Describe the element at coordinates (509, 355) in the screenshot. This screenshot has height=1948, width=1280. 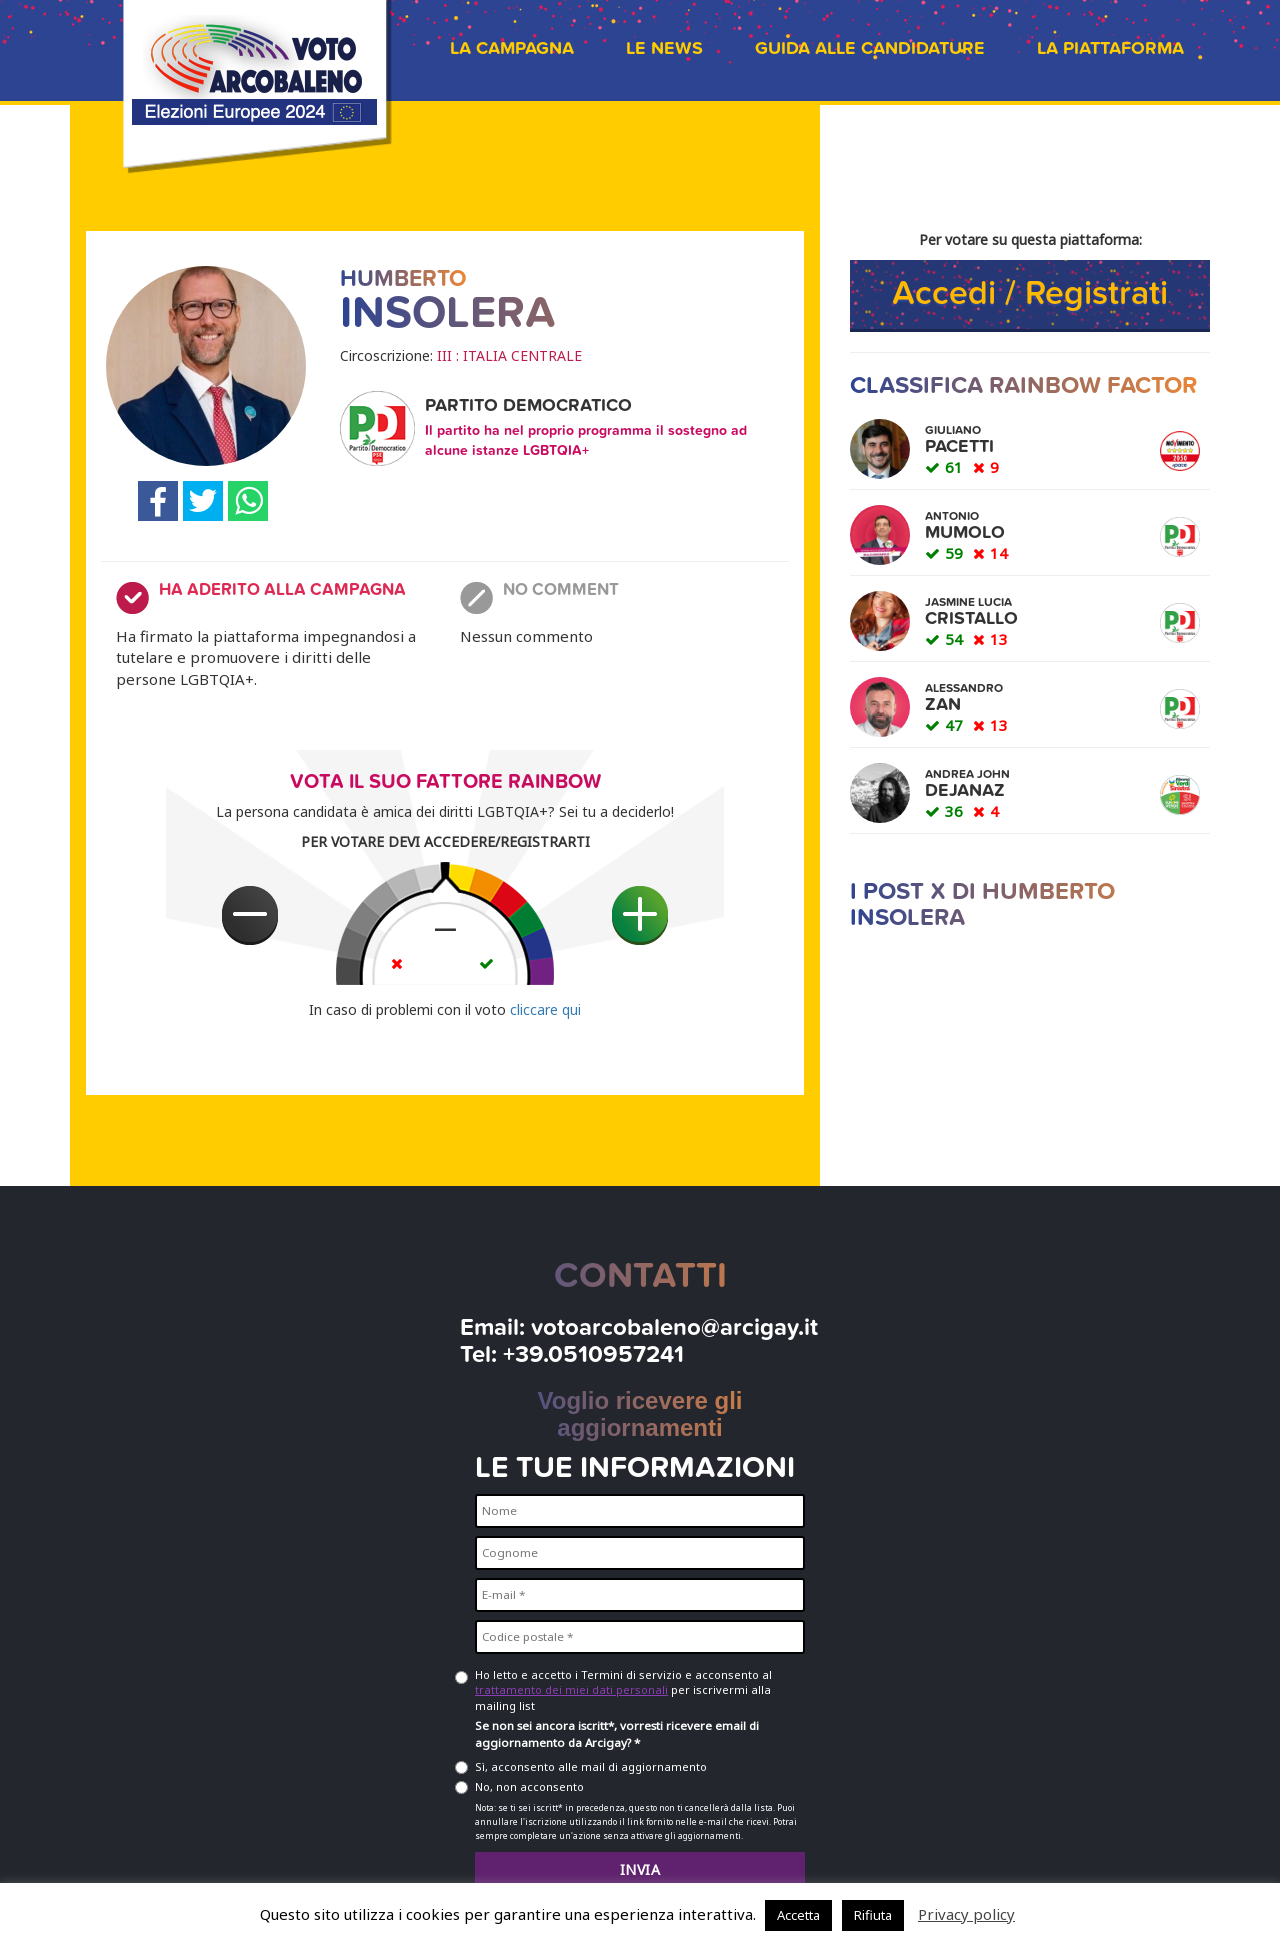
I see `III : ITALIA CENTRALE` at that location.